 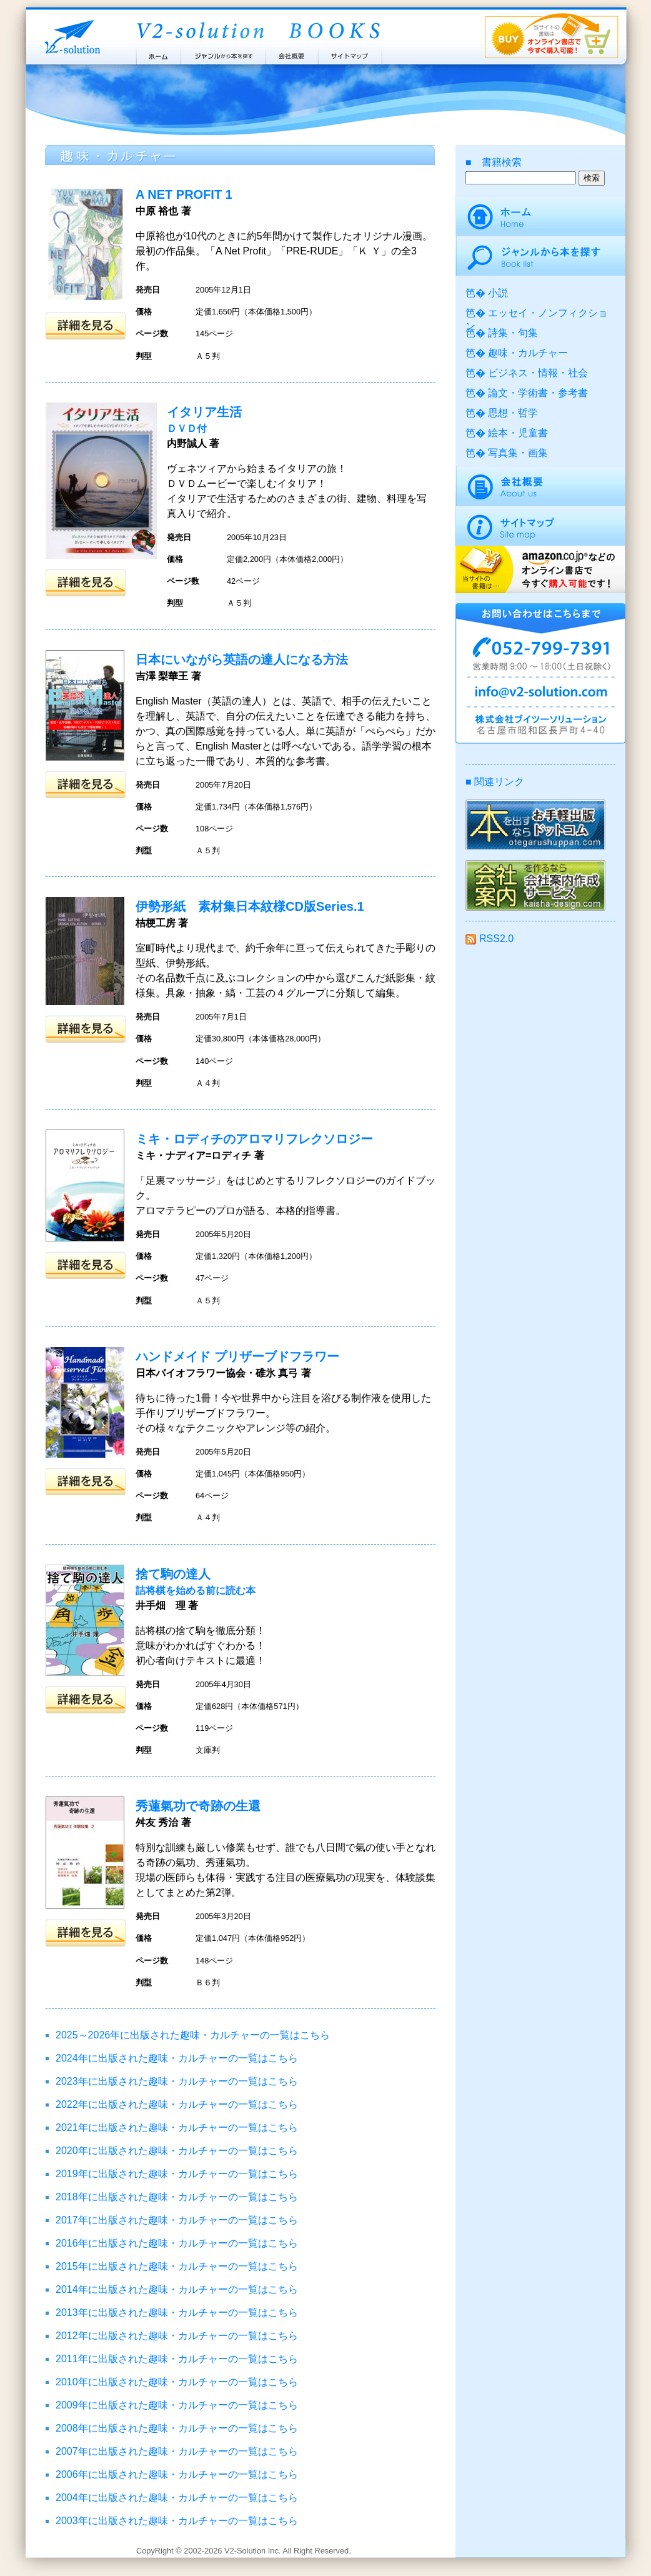 I want to click on 2008年に出版された趣味・カルチャーの一覧はこちら, so click(x=177, y=2428).